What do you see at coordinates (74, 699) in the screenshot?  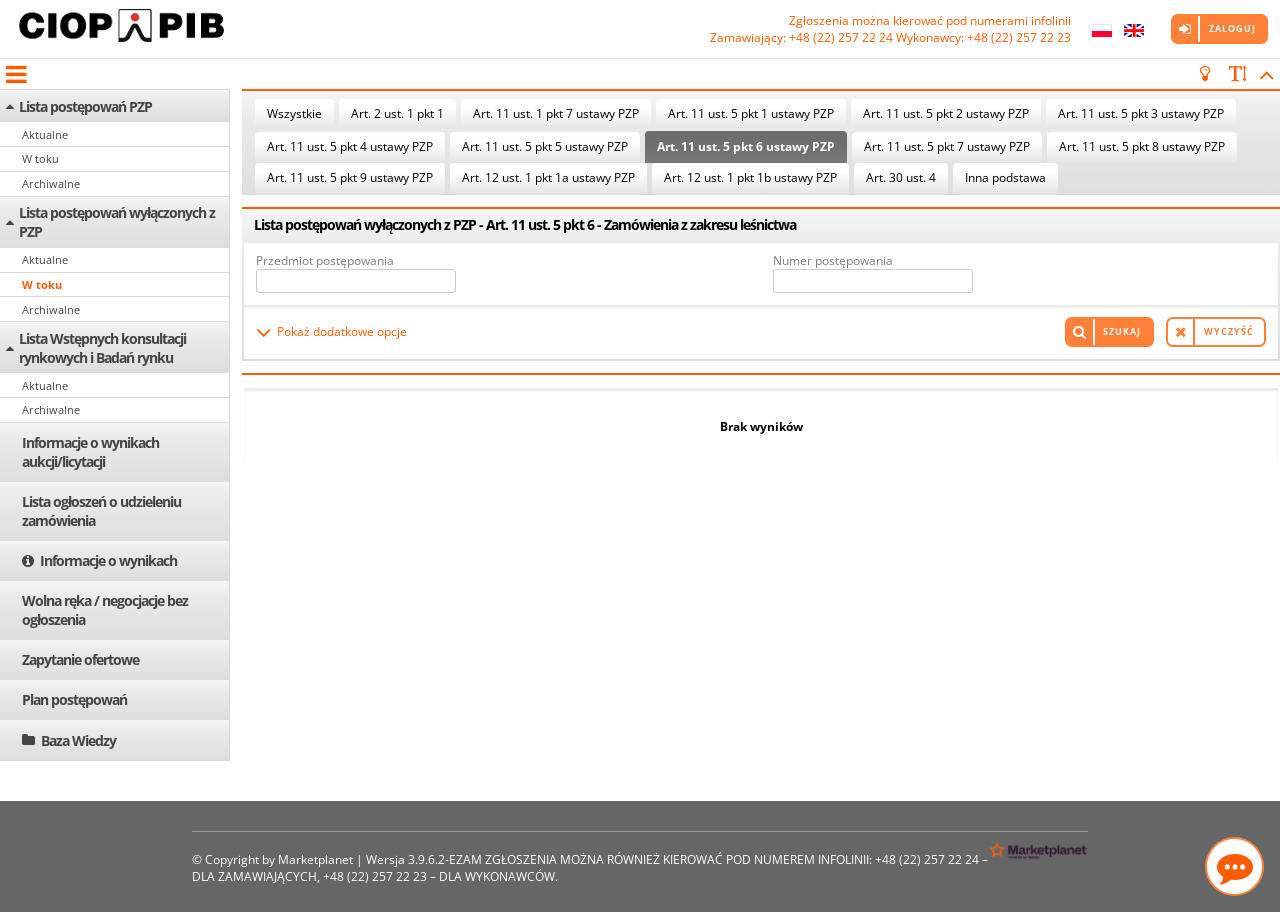 I see `Plan postępowań` at bounding box center [74, 699].